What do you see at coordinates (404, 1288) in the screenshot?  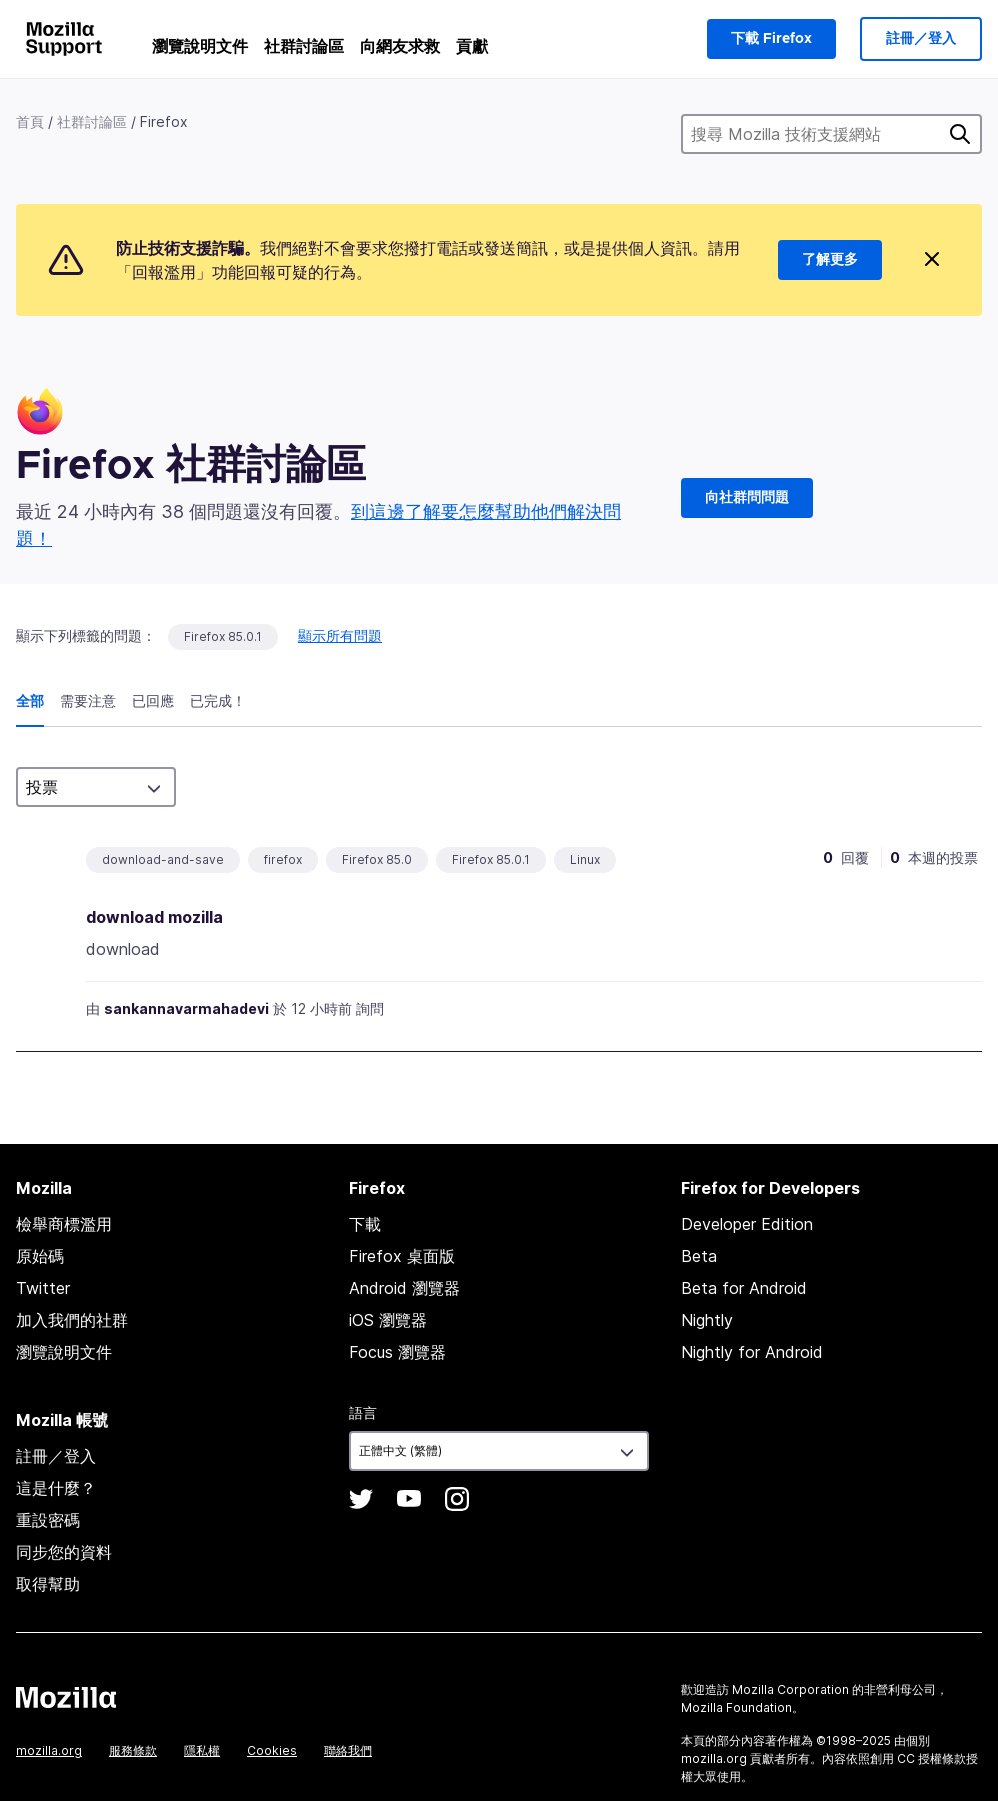 I see `Android 瀏覽器` at bounding box center [404, 1288].